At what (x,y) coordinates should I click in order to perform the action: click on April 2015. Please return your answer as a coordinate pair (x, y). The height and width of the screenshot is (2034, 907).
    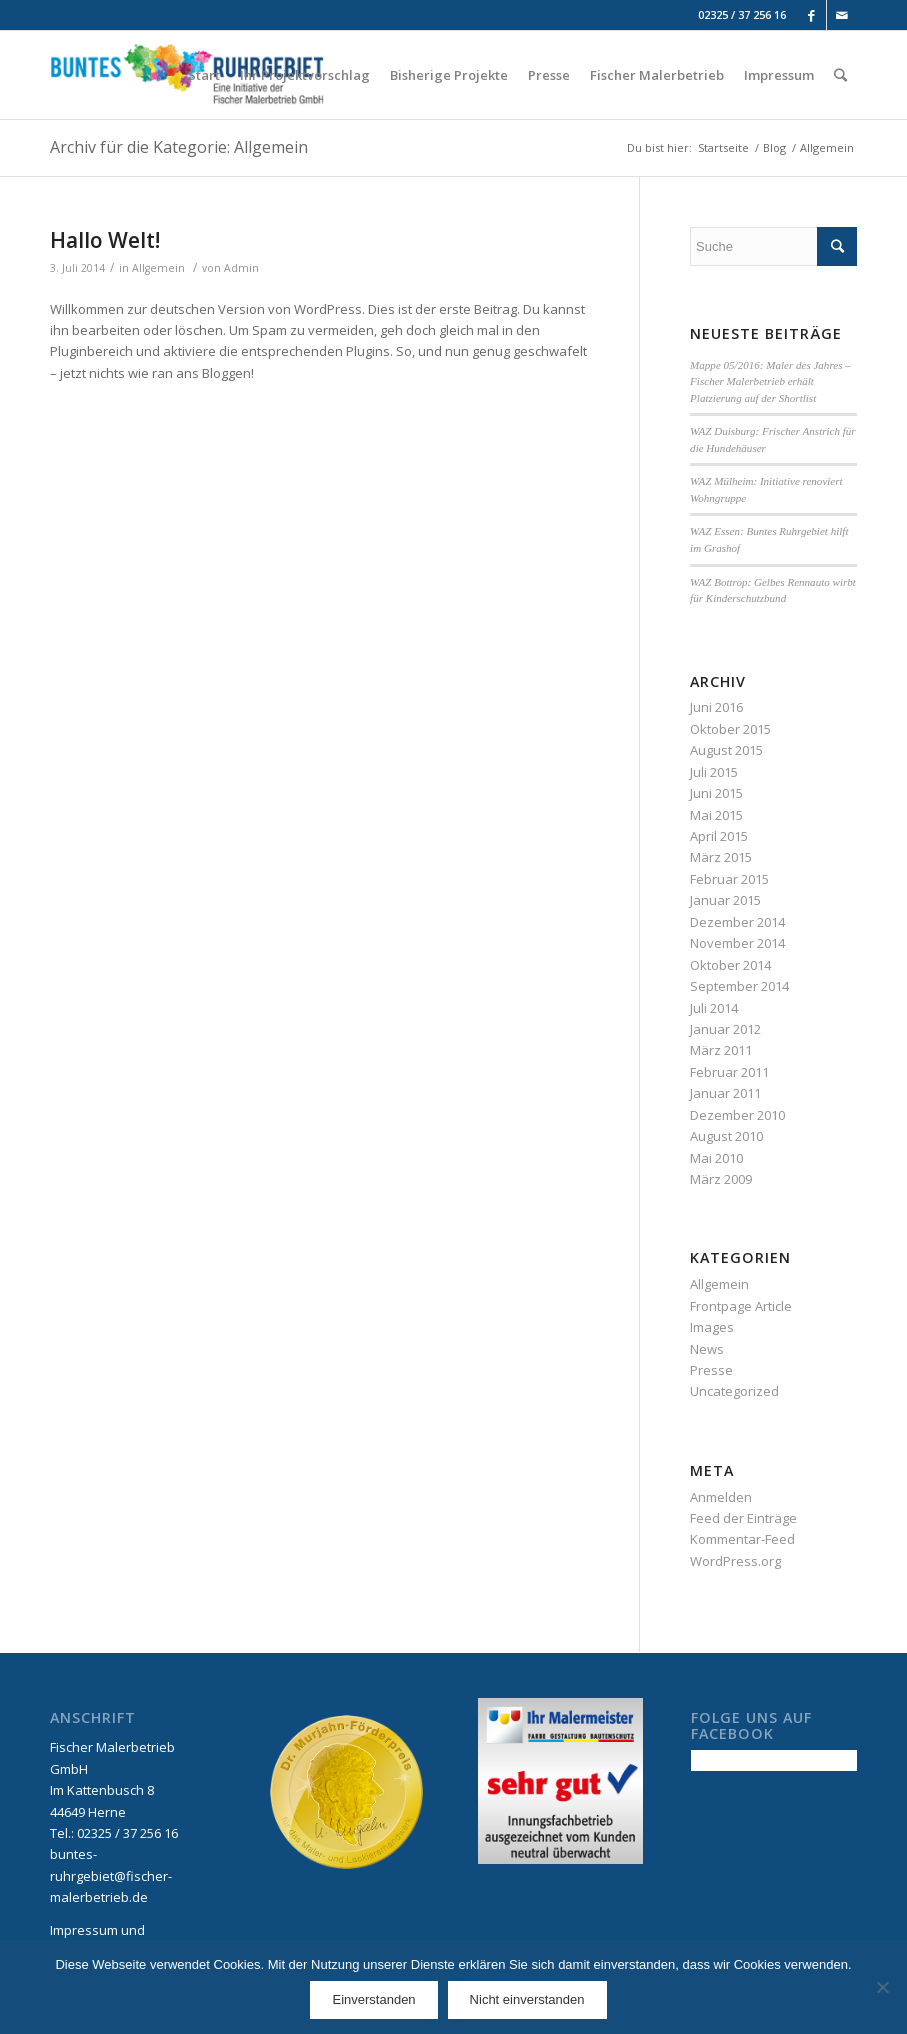
    Looking at the image, I should click on (719, 836).